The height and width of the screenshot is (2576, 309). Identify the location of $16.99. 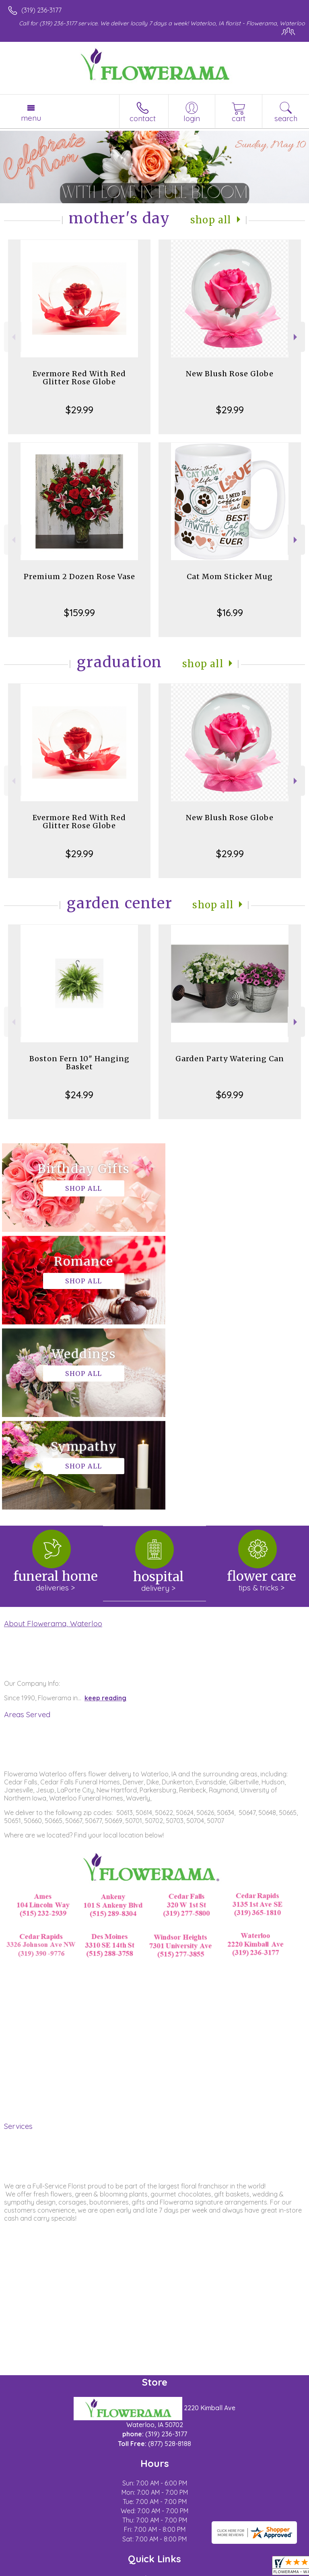
(230, 612).